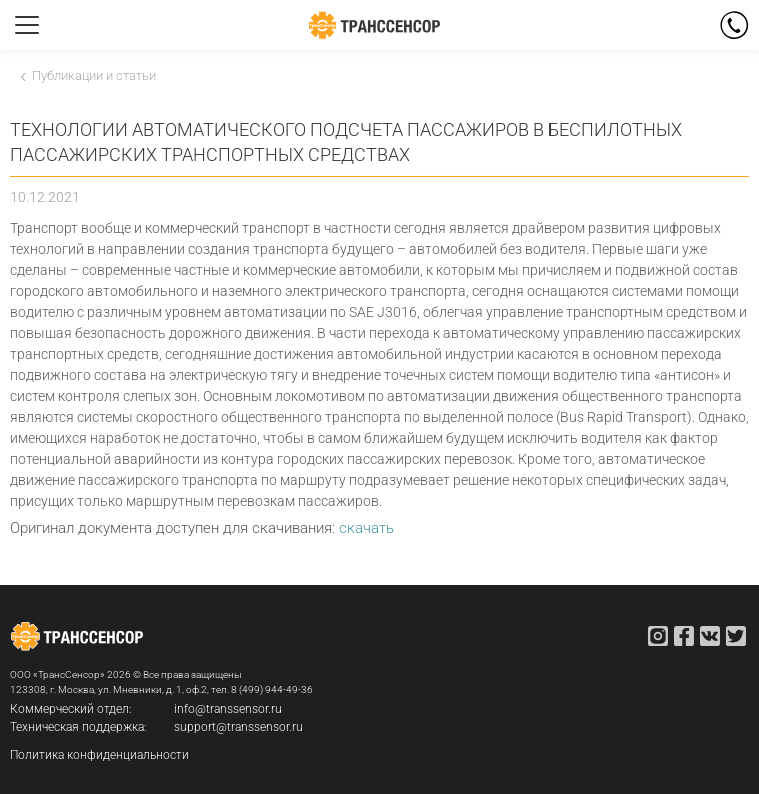 The height and width of the screenshot is (794, 759). What do you see at coordinates (238, 727) in the screenshot?
I see `support@transsensor.ru` at bounding box center [238, 727].